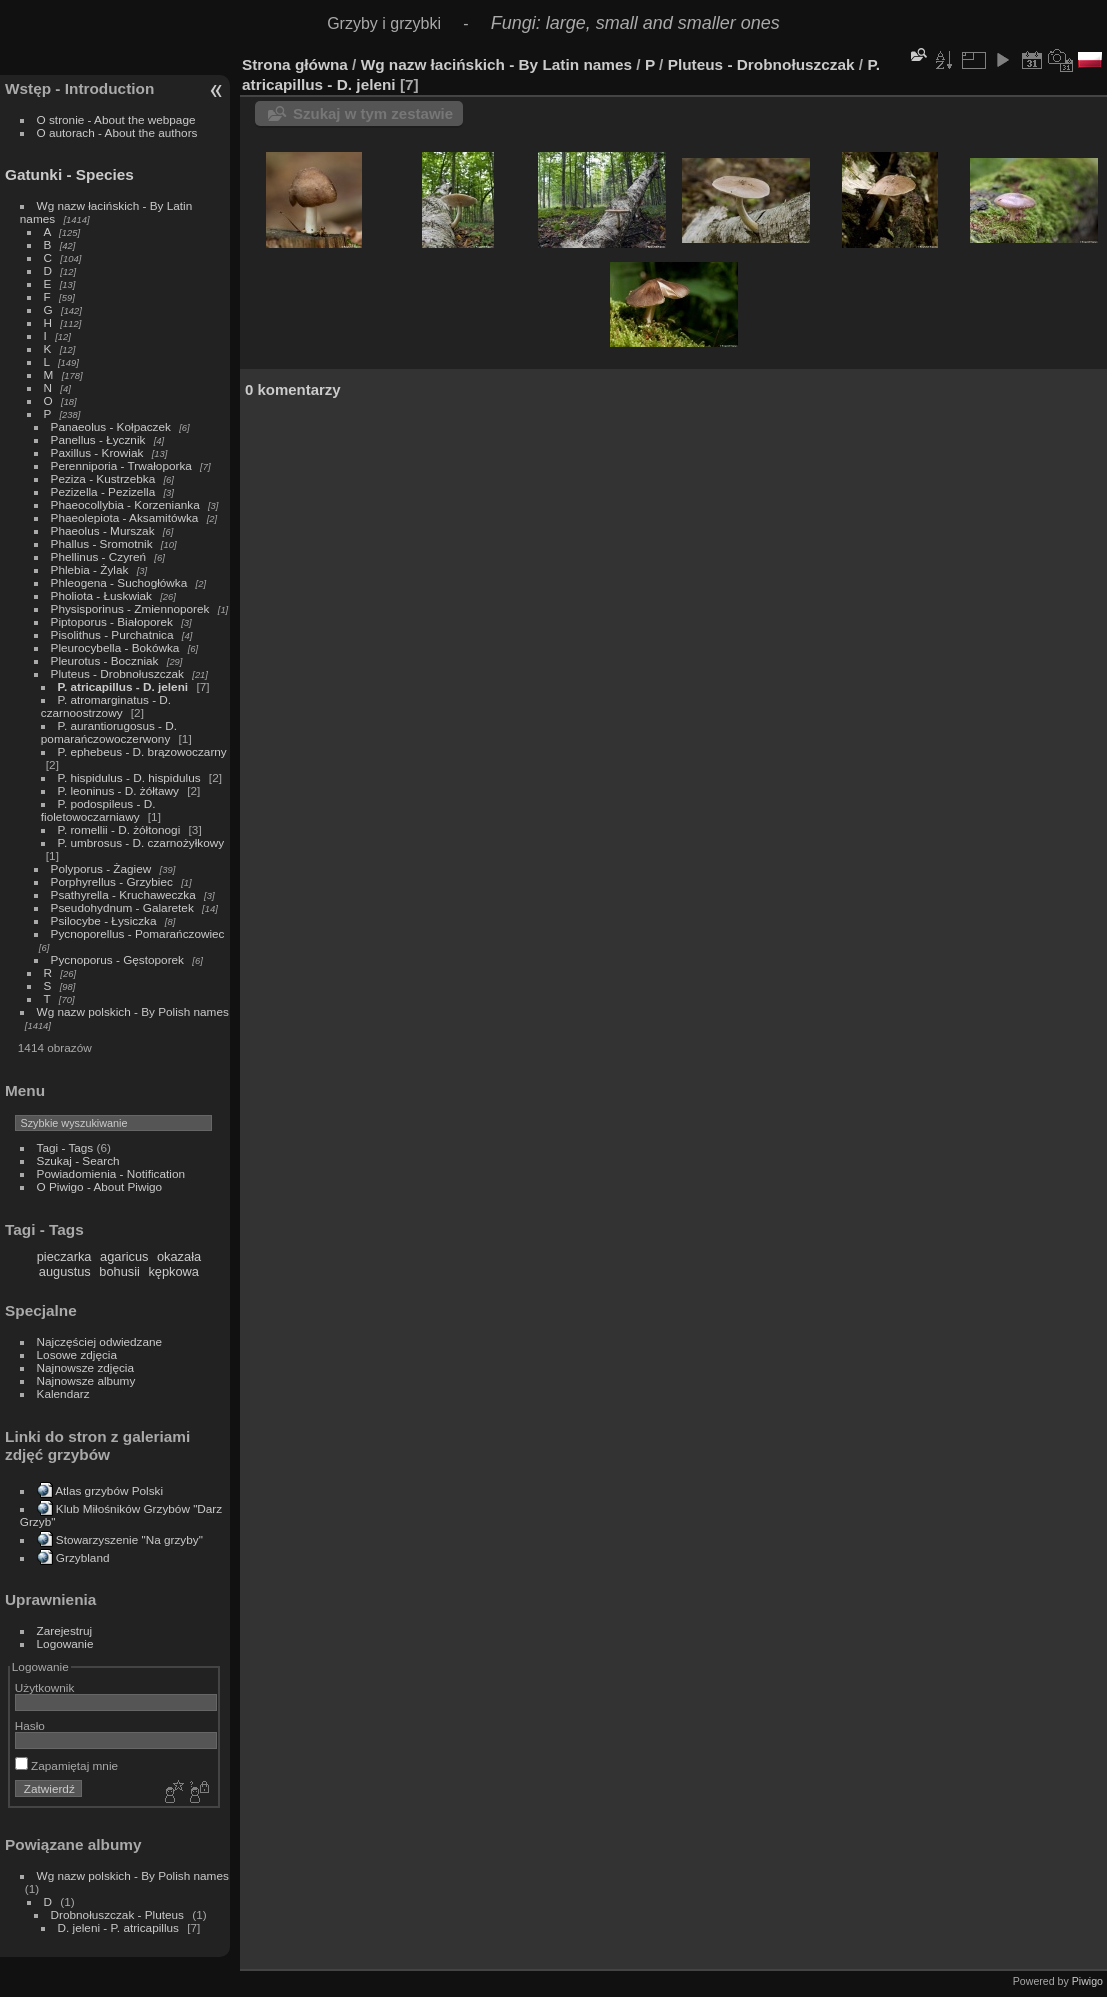 This screenshot has width=1107, height=1997. What do you see at coordinates (117, 1914) in the screenshot?
I see `Drobnołuszczak - Pluteus` at bounding box center [117, 1914].